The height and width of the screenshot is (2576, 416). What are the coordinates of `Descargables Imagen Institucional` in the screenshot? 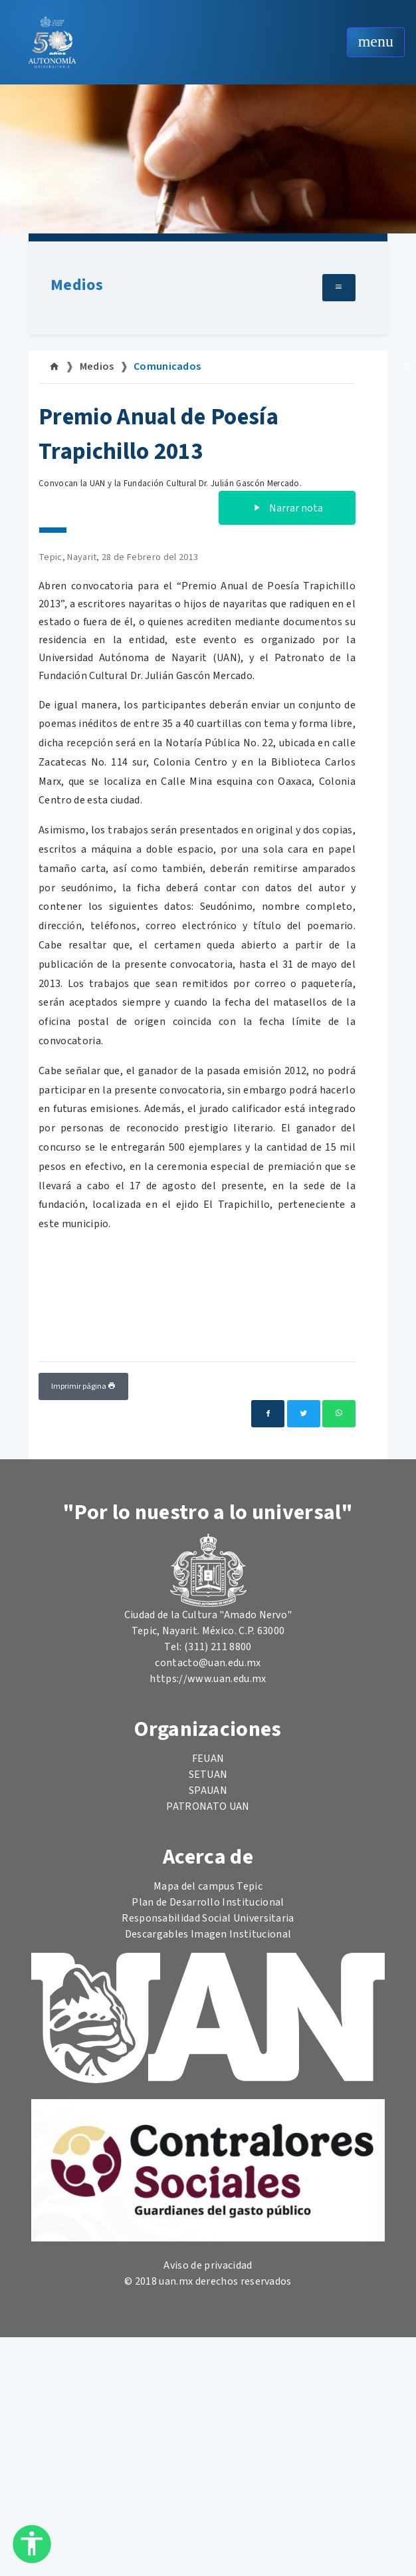 It's located at (208, 1934).